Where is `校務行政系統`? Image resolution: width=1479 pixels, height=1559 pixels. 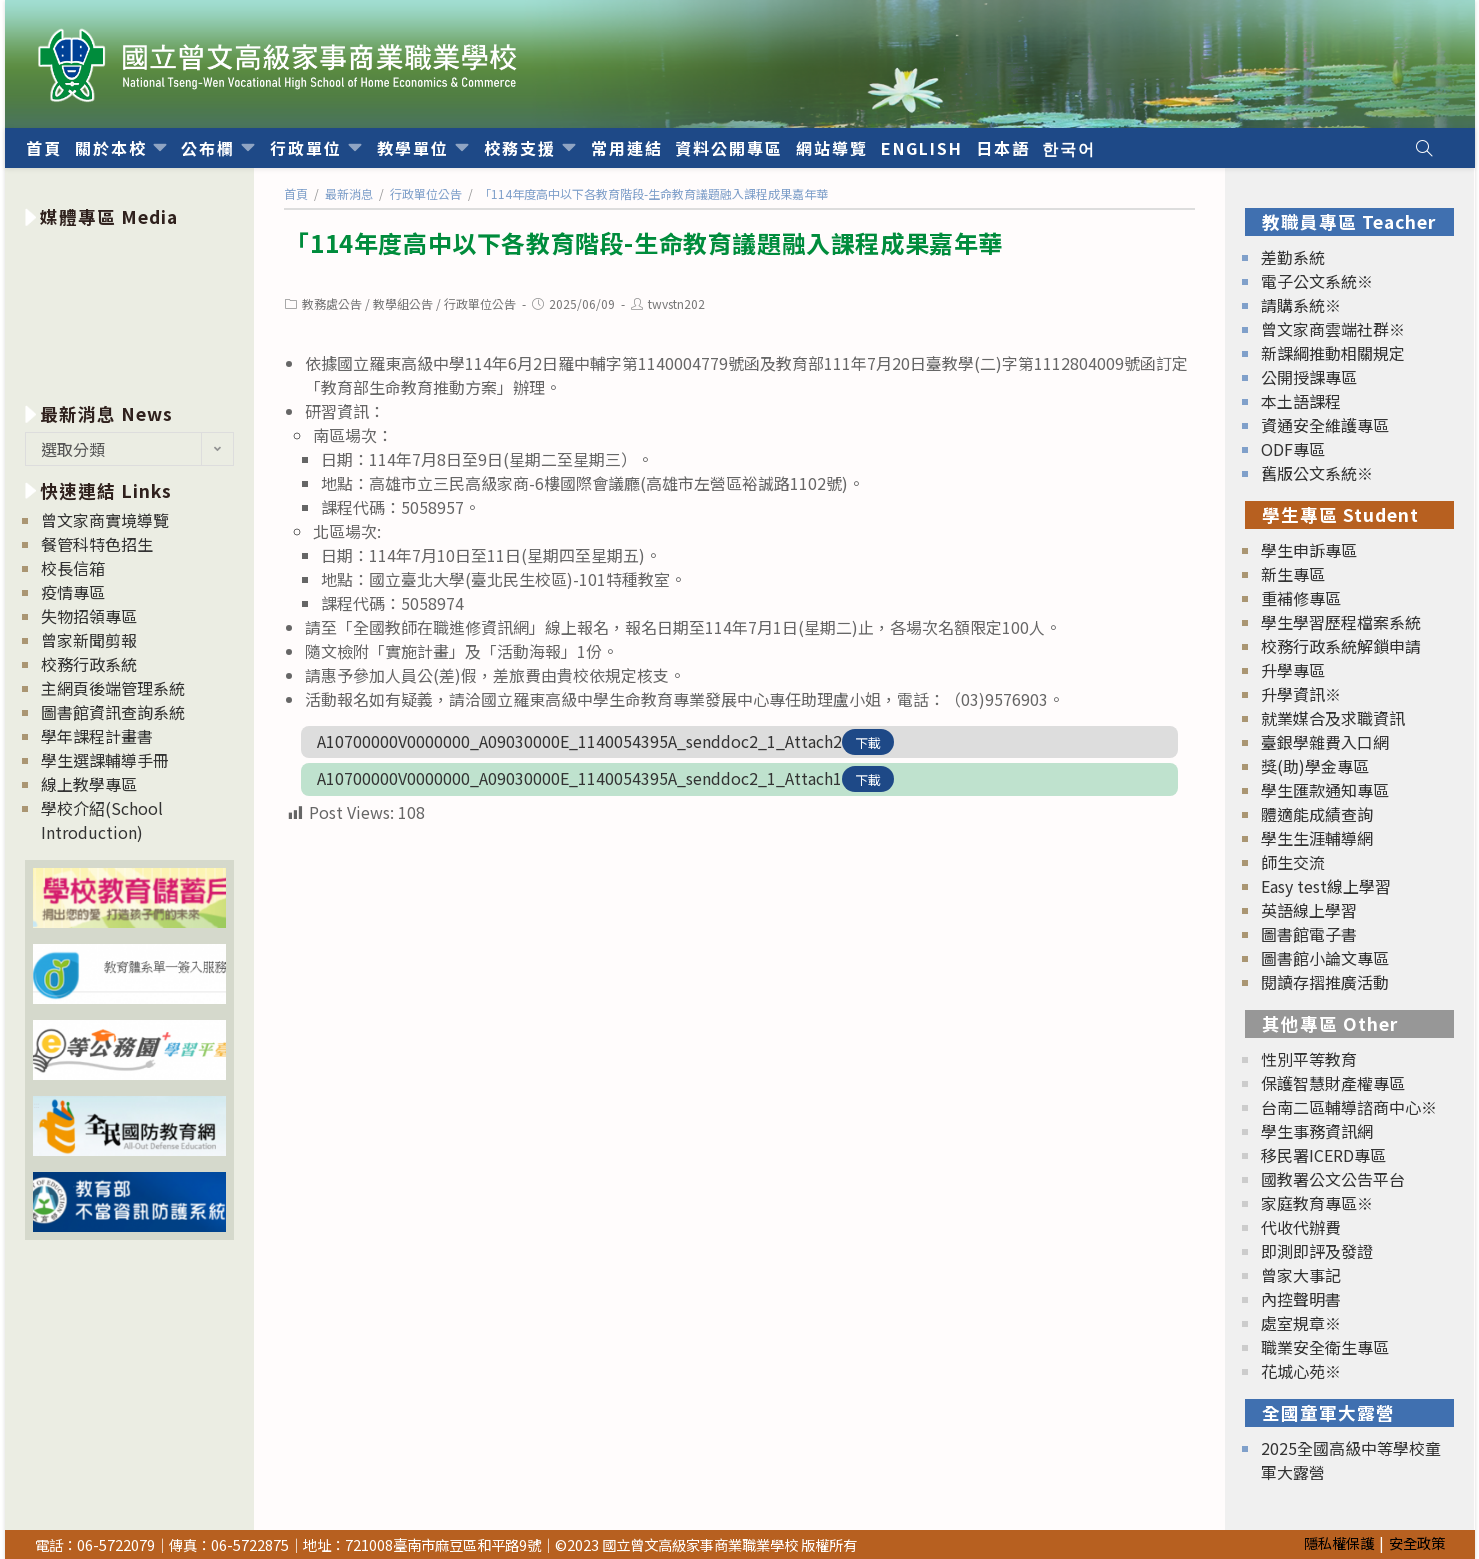 校務行政系統 is located at coordinates (89, 664).